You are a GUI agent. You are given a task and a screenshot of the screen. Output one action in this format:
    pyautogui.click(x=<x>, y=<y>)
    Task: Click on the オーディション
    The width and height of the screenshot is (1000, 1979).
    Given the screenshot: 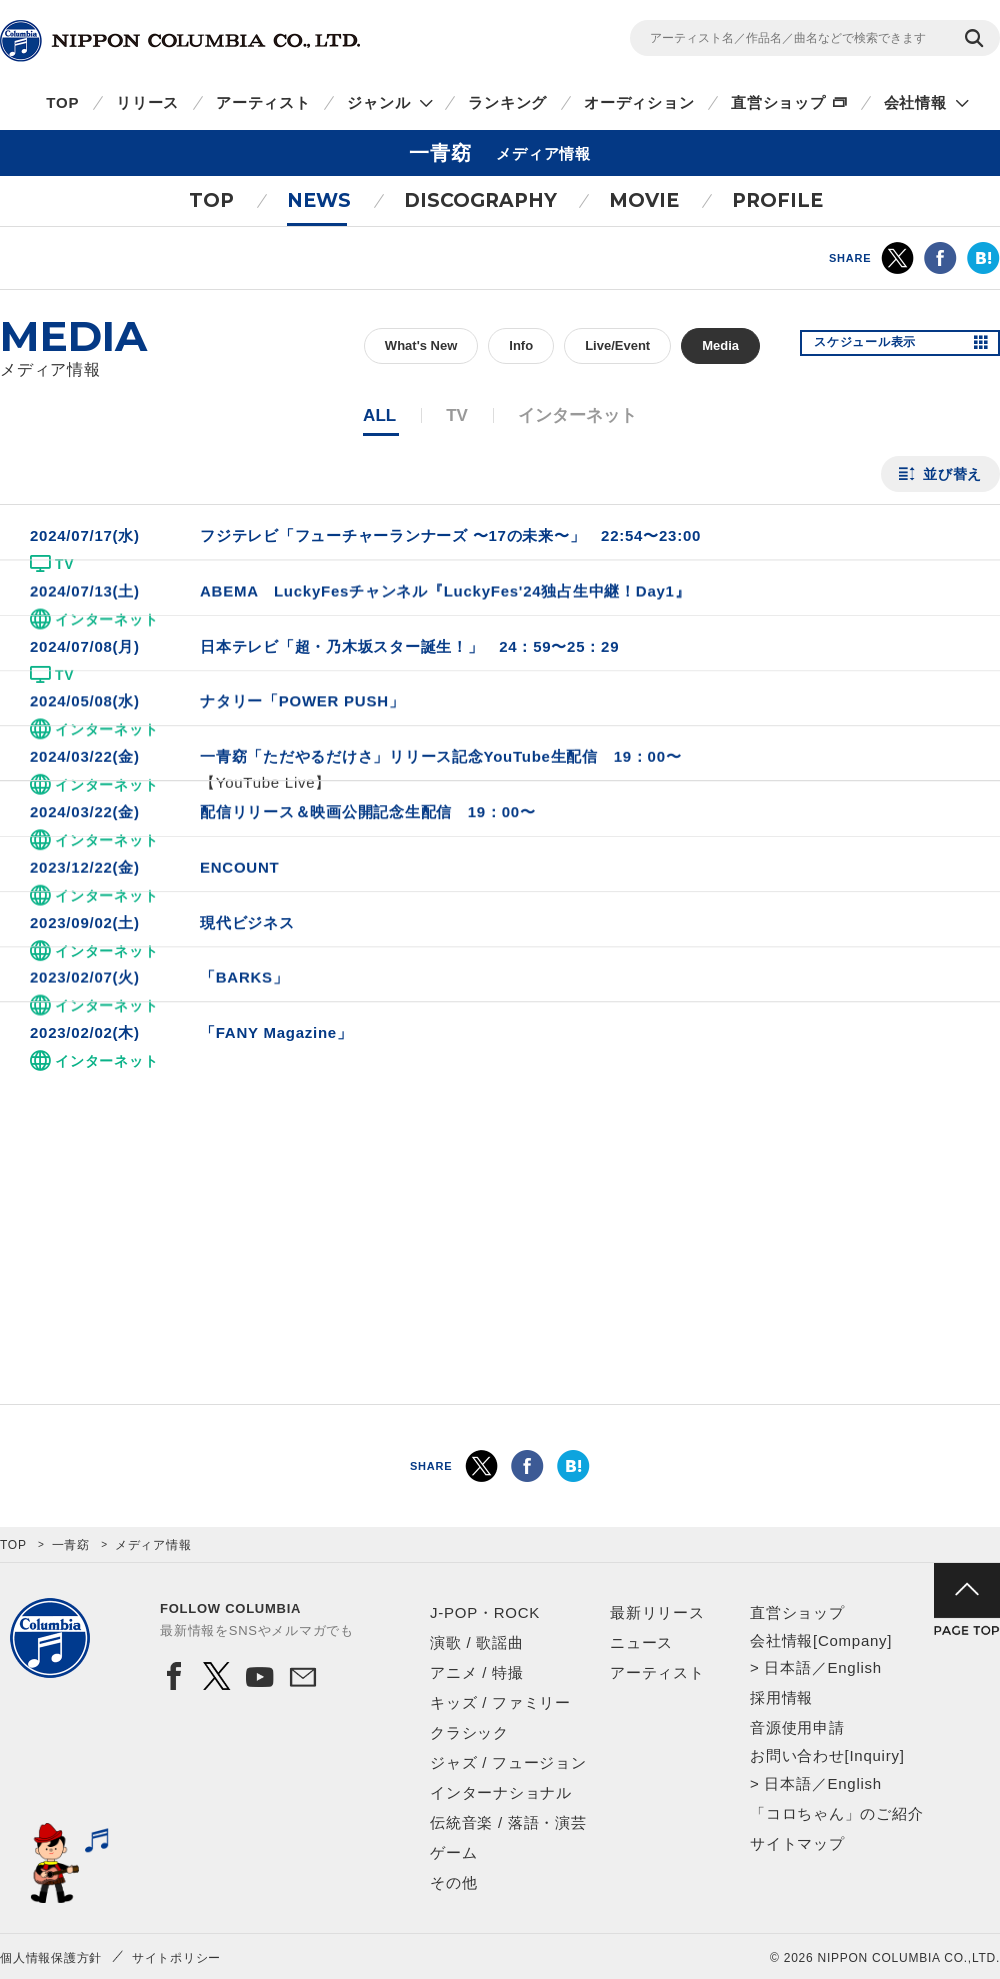 What is the action you would take?
    pyautogui.click(x=639, y=102)
    